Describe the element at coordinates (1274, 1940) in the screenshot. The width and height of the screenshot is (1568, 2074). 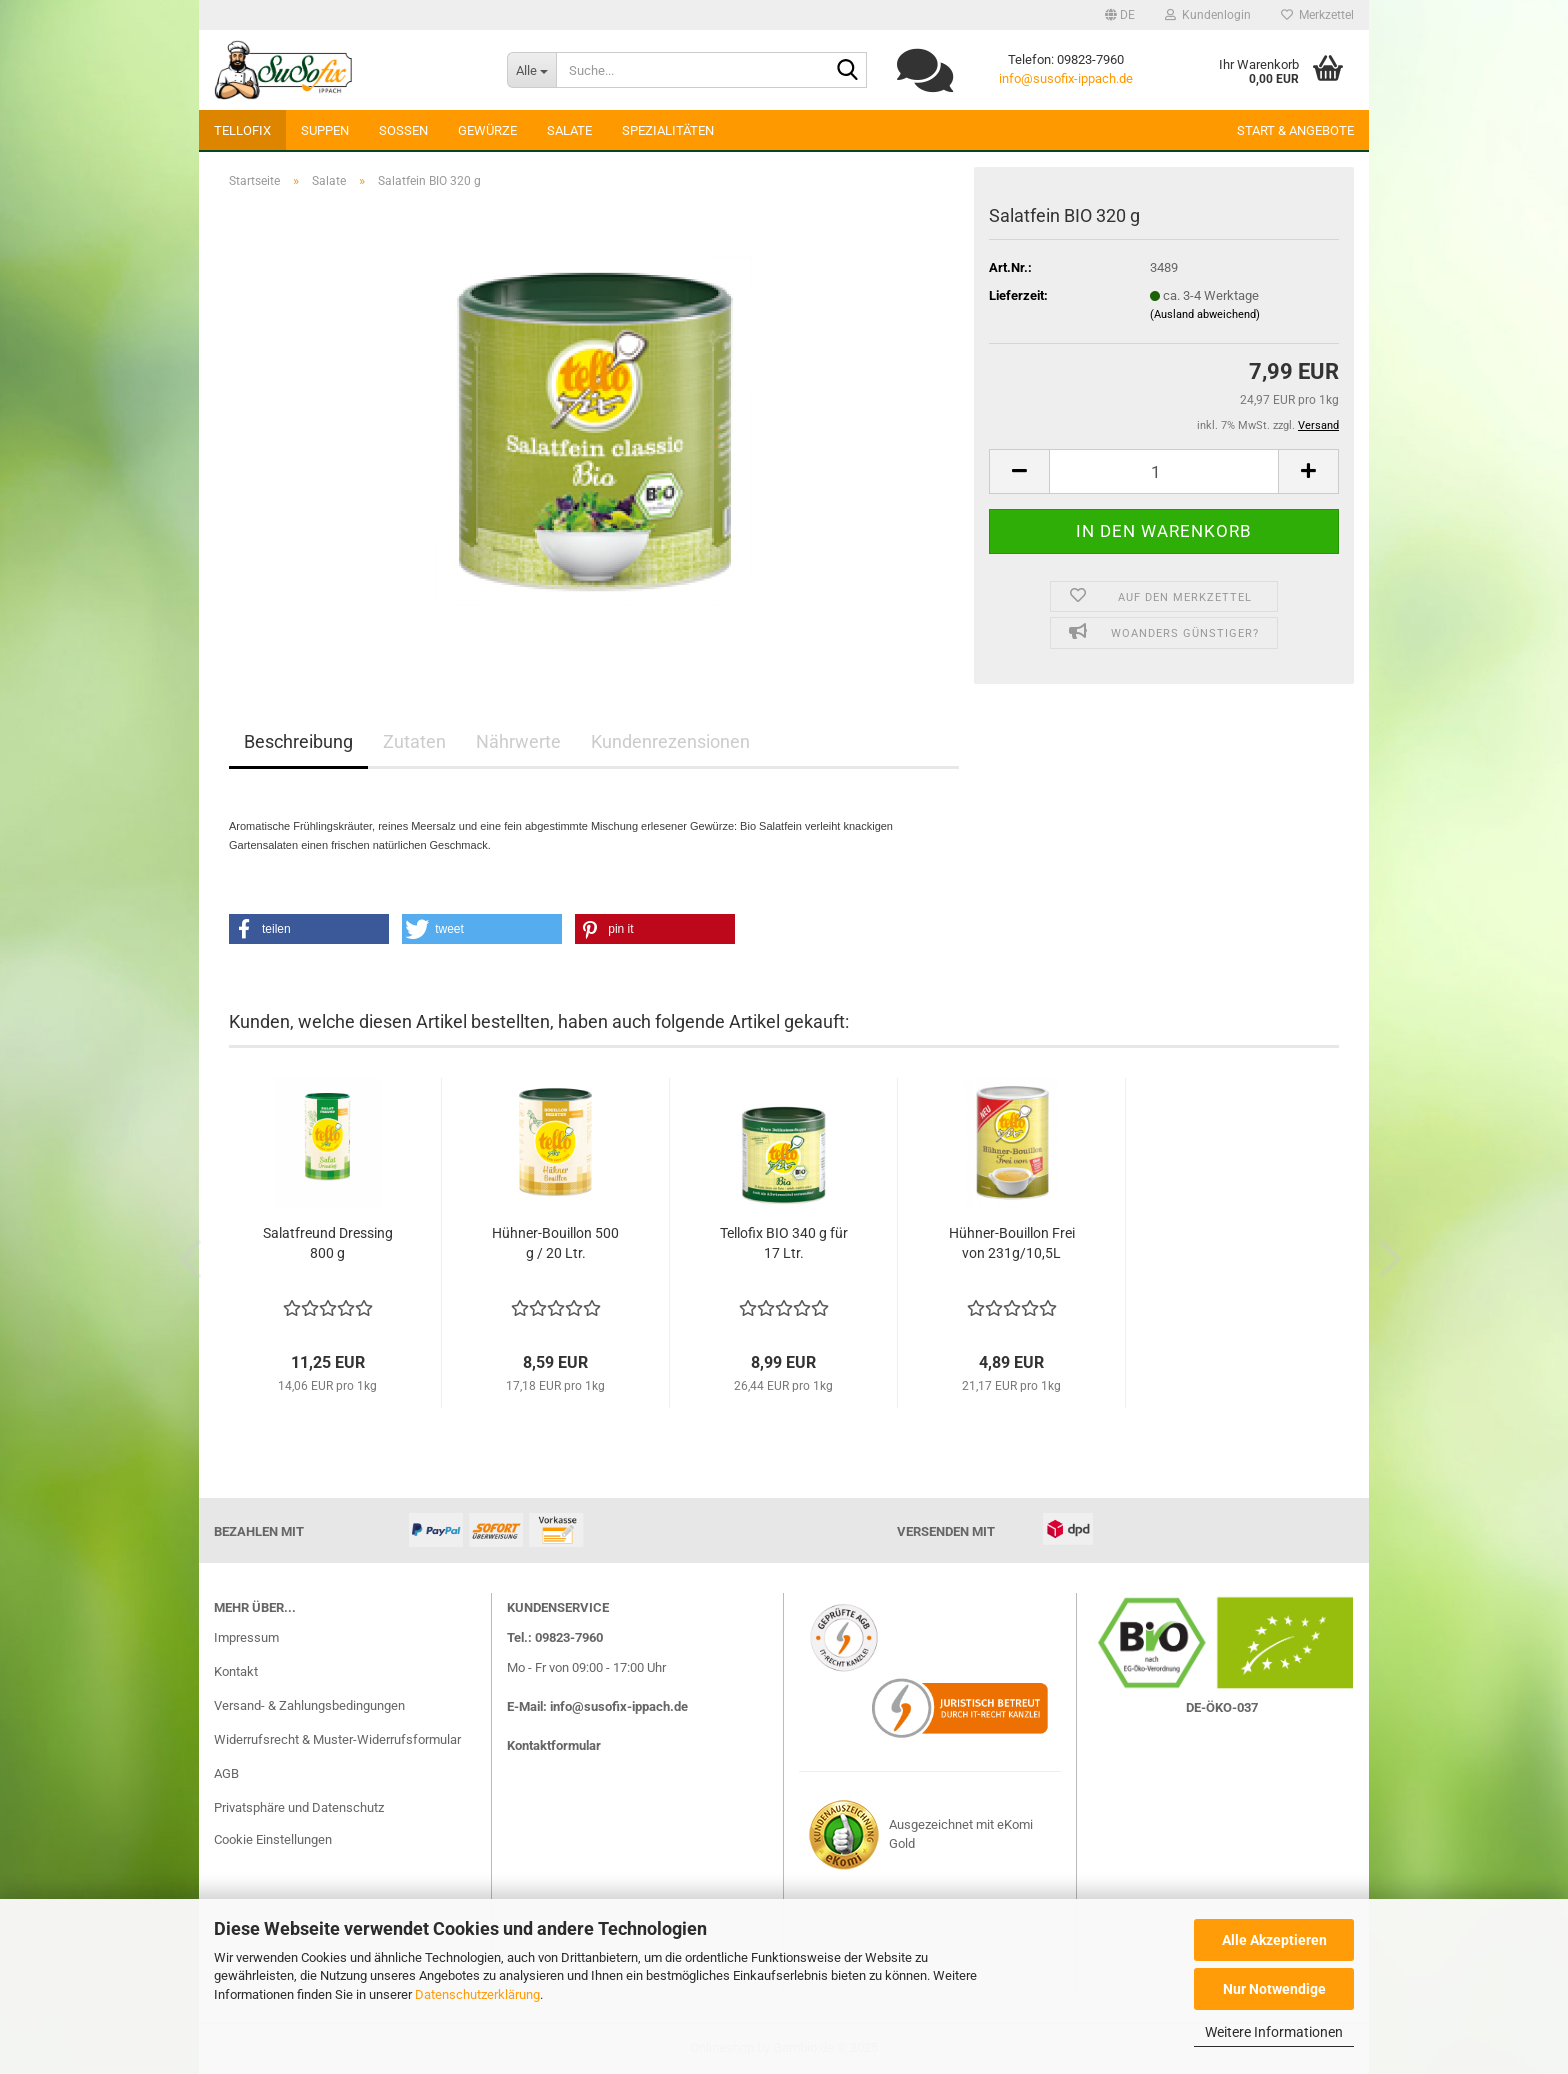
I see `Alle Akzeptieren` at that location.